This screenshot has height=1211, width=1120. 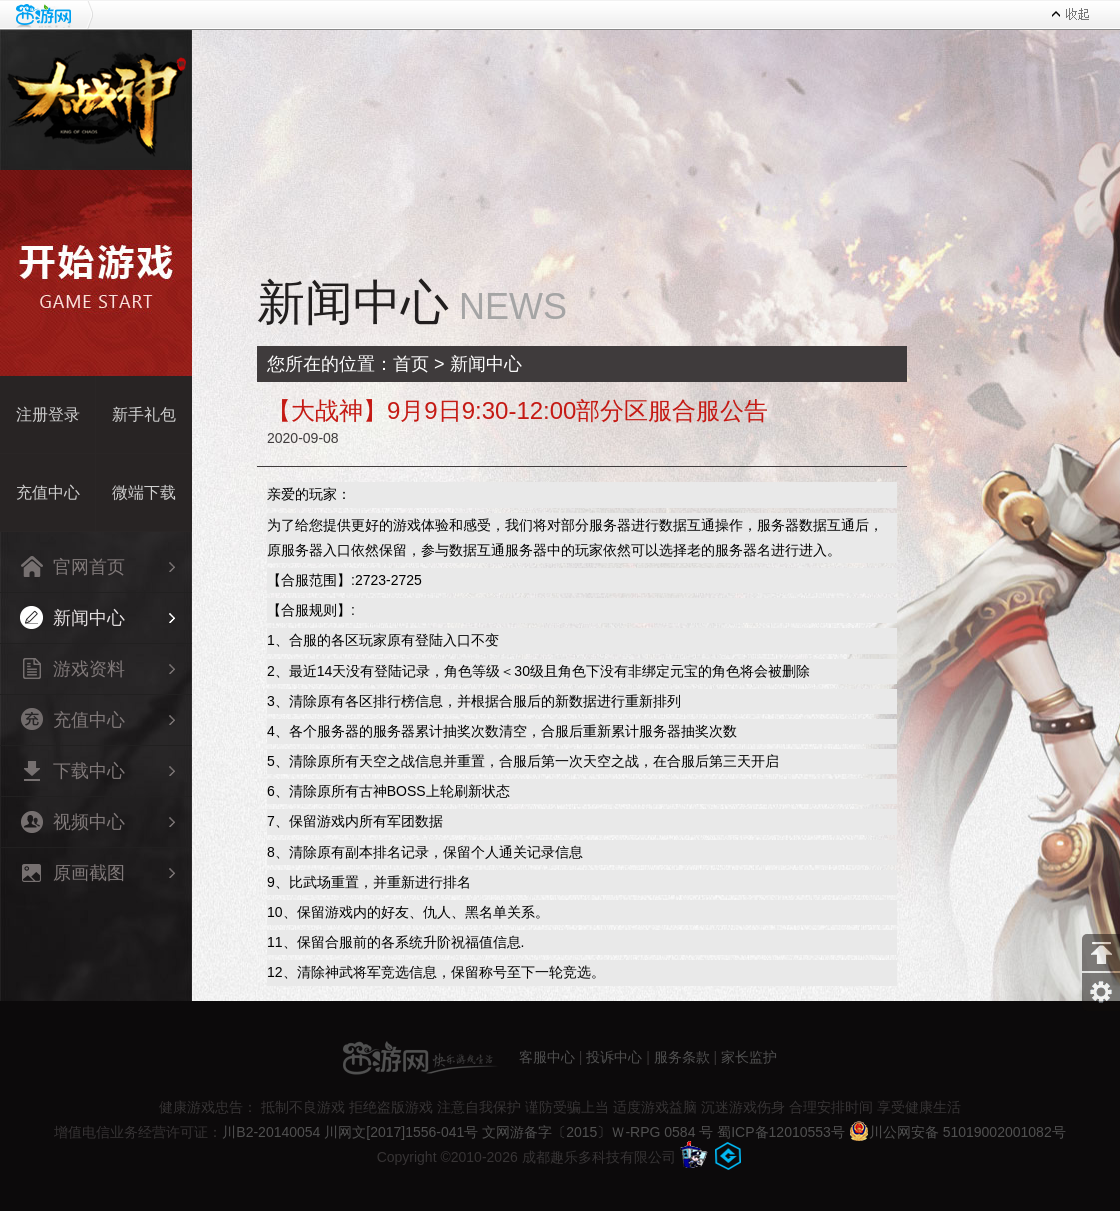 I want to click on 微端下载, so click(x=144, y=492).